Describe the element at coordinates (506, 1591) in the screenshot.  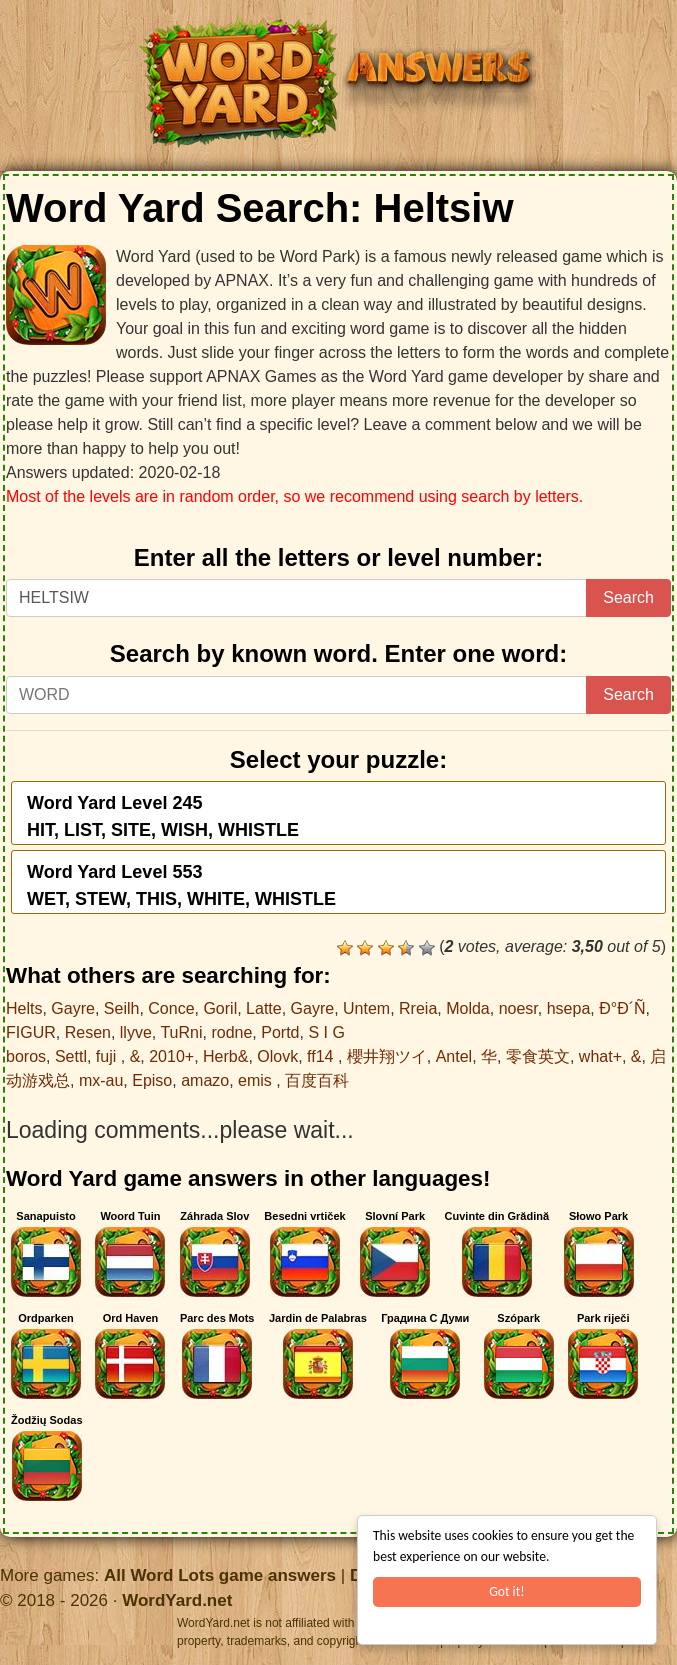
I see `Got it!` at that location.